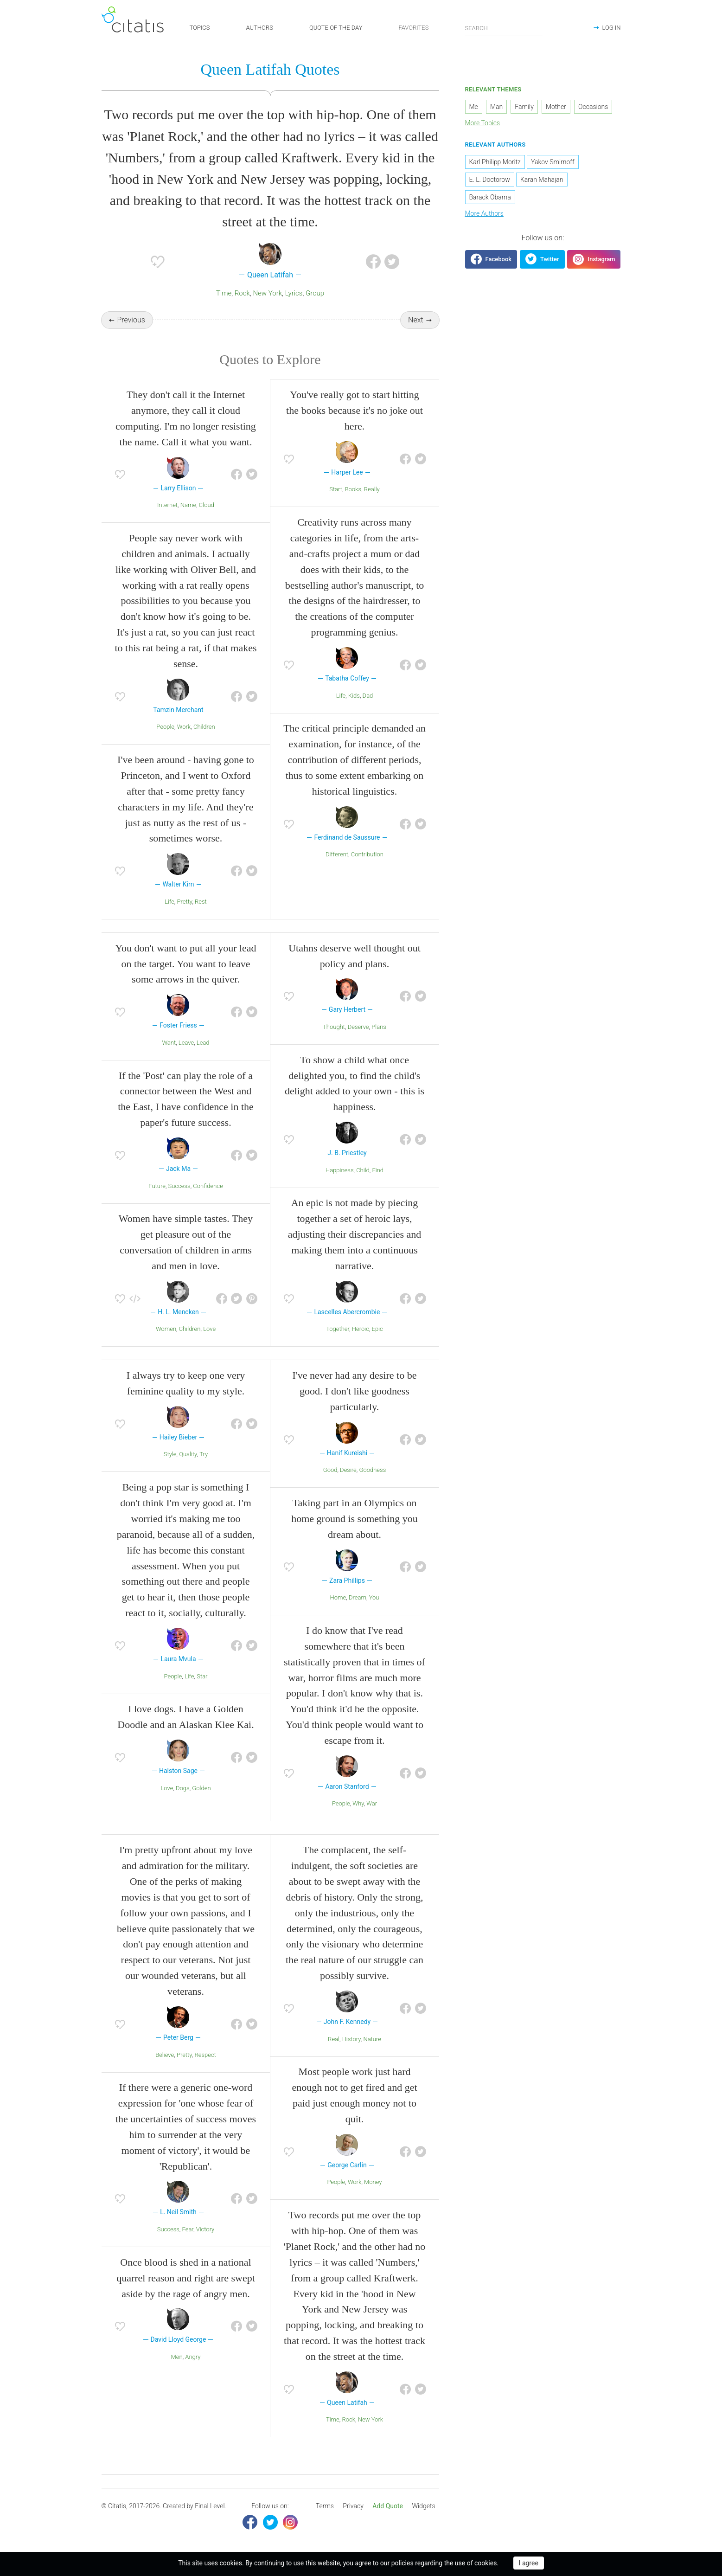  Describe the element at coordinates (541, 179) in the screenshot. I see `Karan Mahajan` at that location.